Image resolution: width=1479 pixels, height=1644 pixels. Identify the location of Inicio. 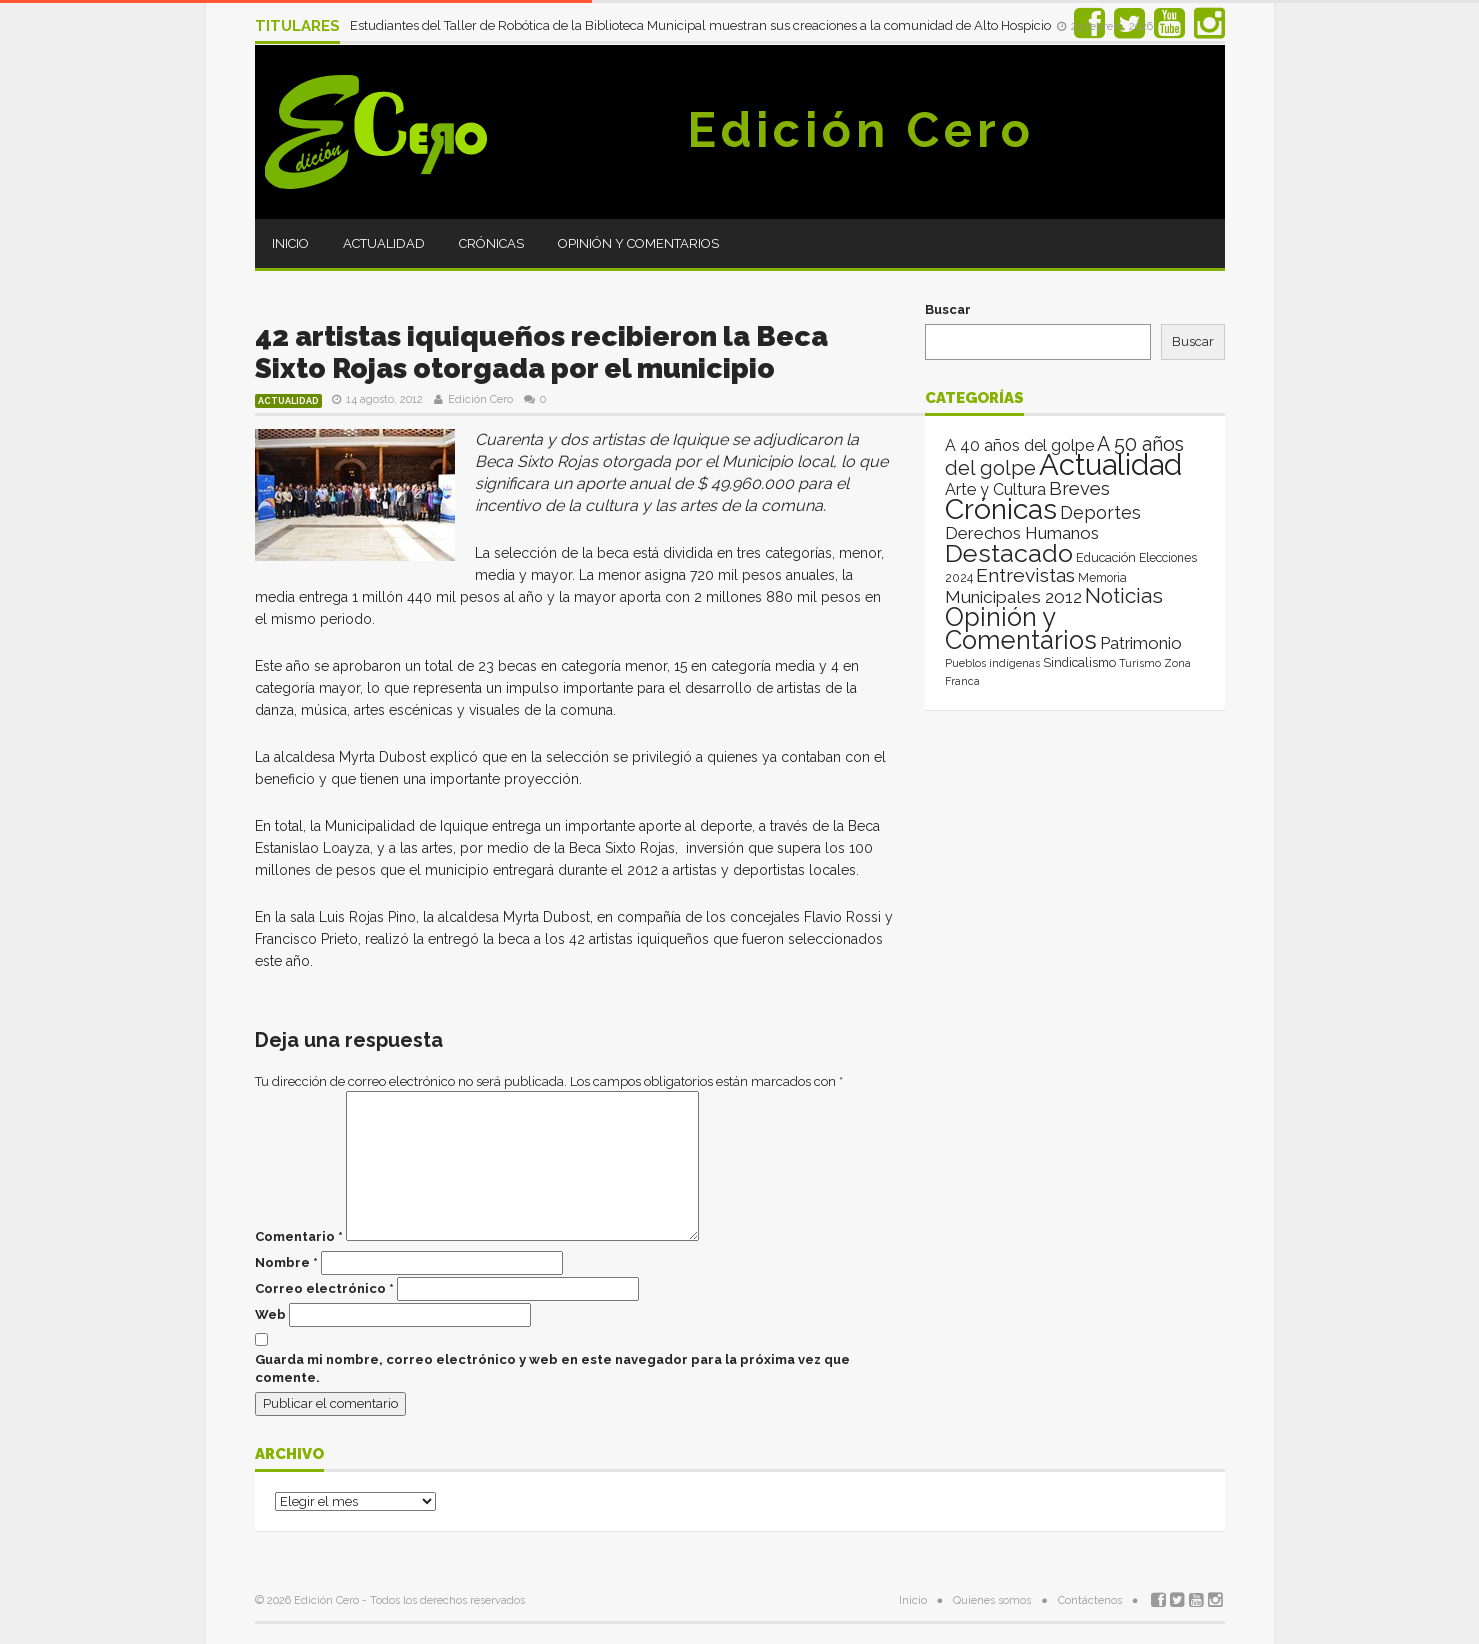
(290, 243).